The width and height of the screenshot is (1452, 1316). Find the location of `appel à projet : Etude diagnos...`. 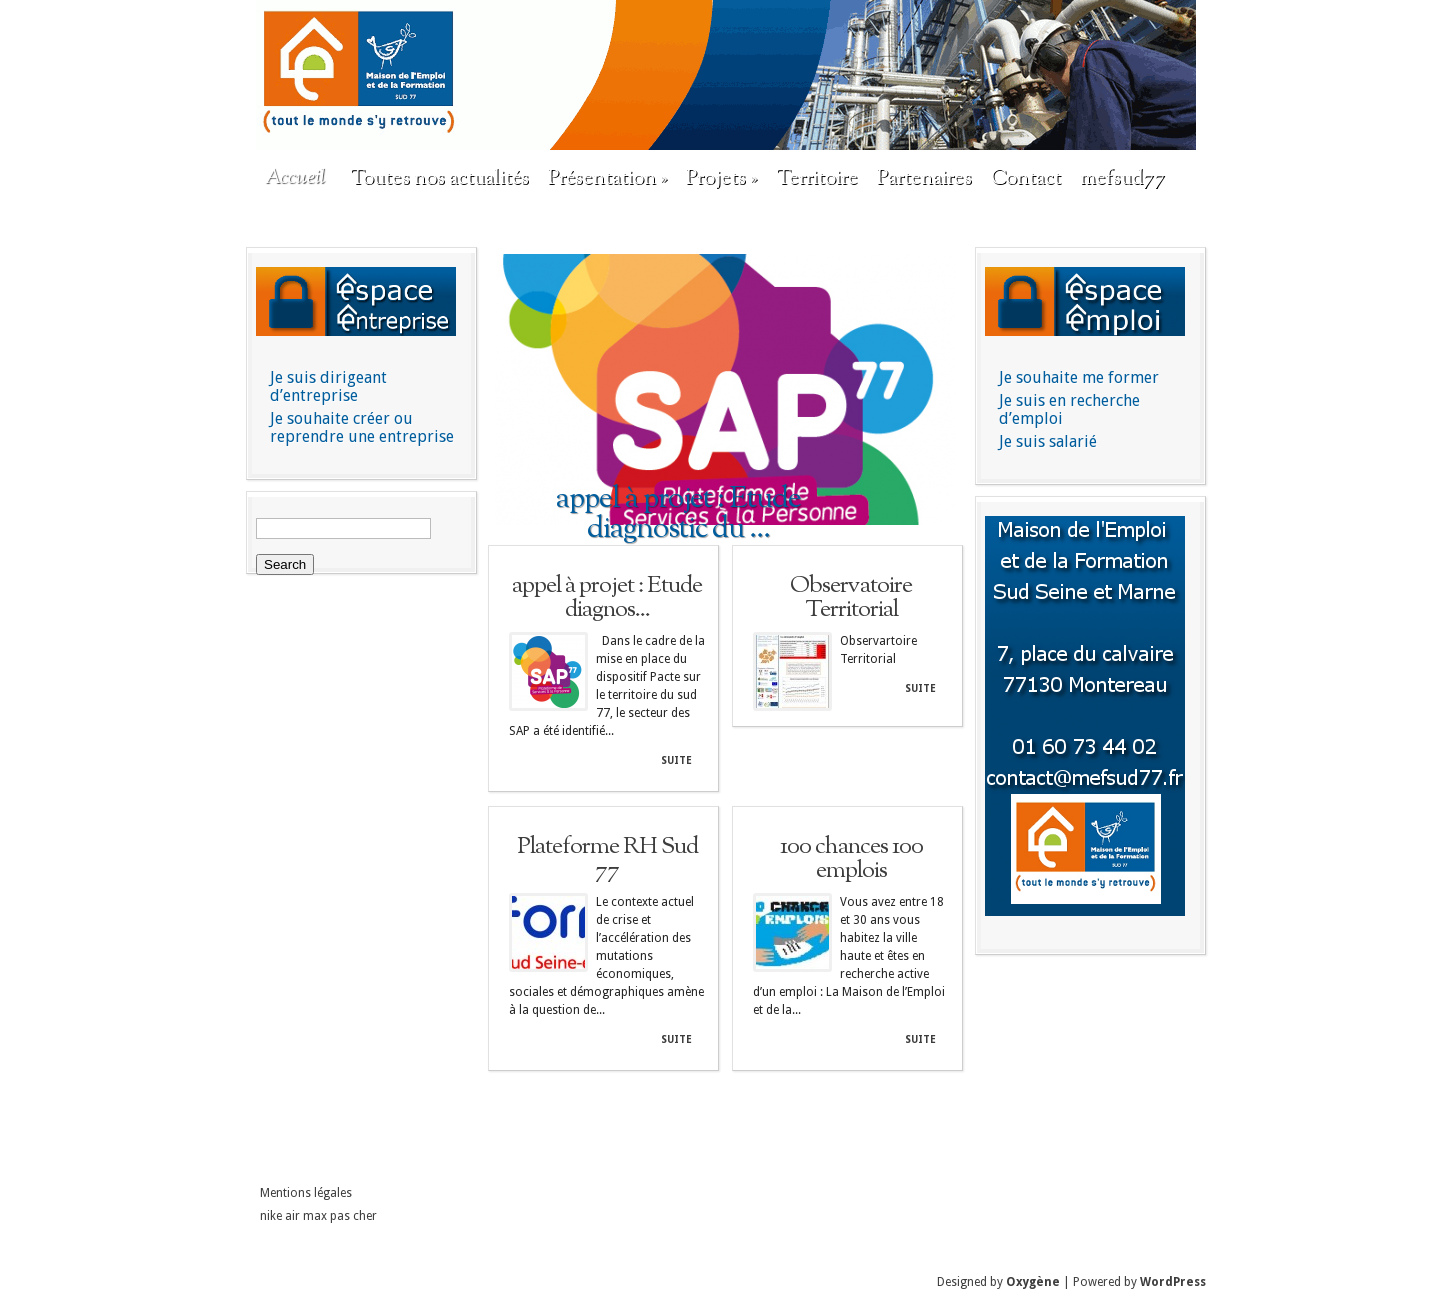

appel à projet : Etude diagnos... is located at coordinates (607, 598).